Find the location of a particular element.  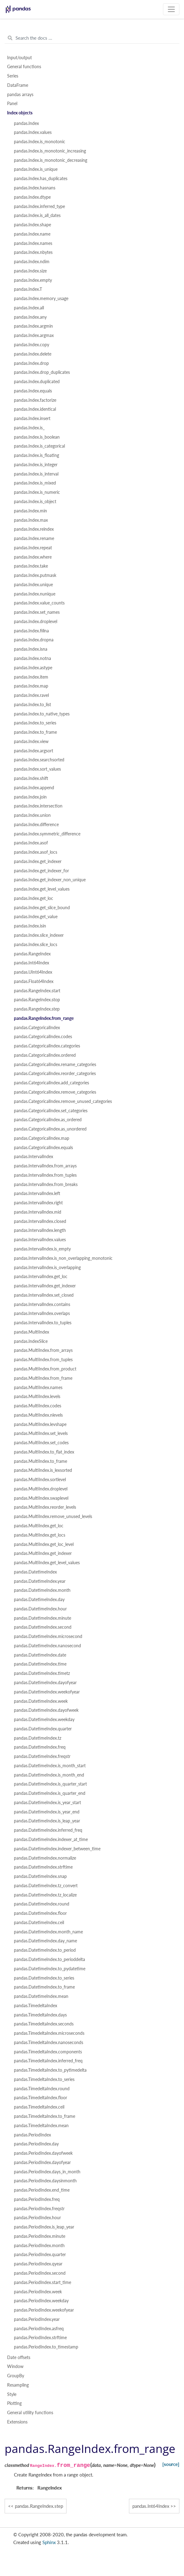

pandas.Index.empty is located at coordinates (33, 280).